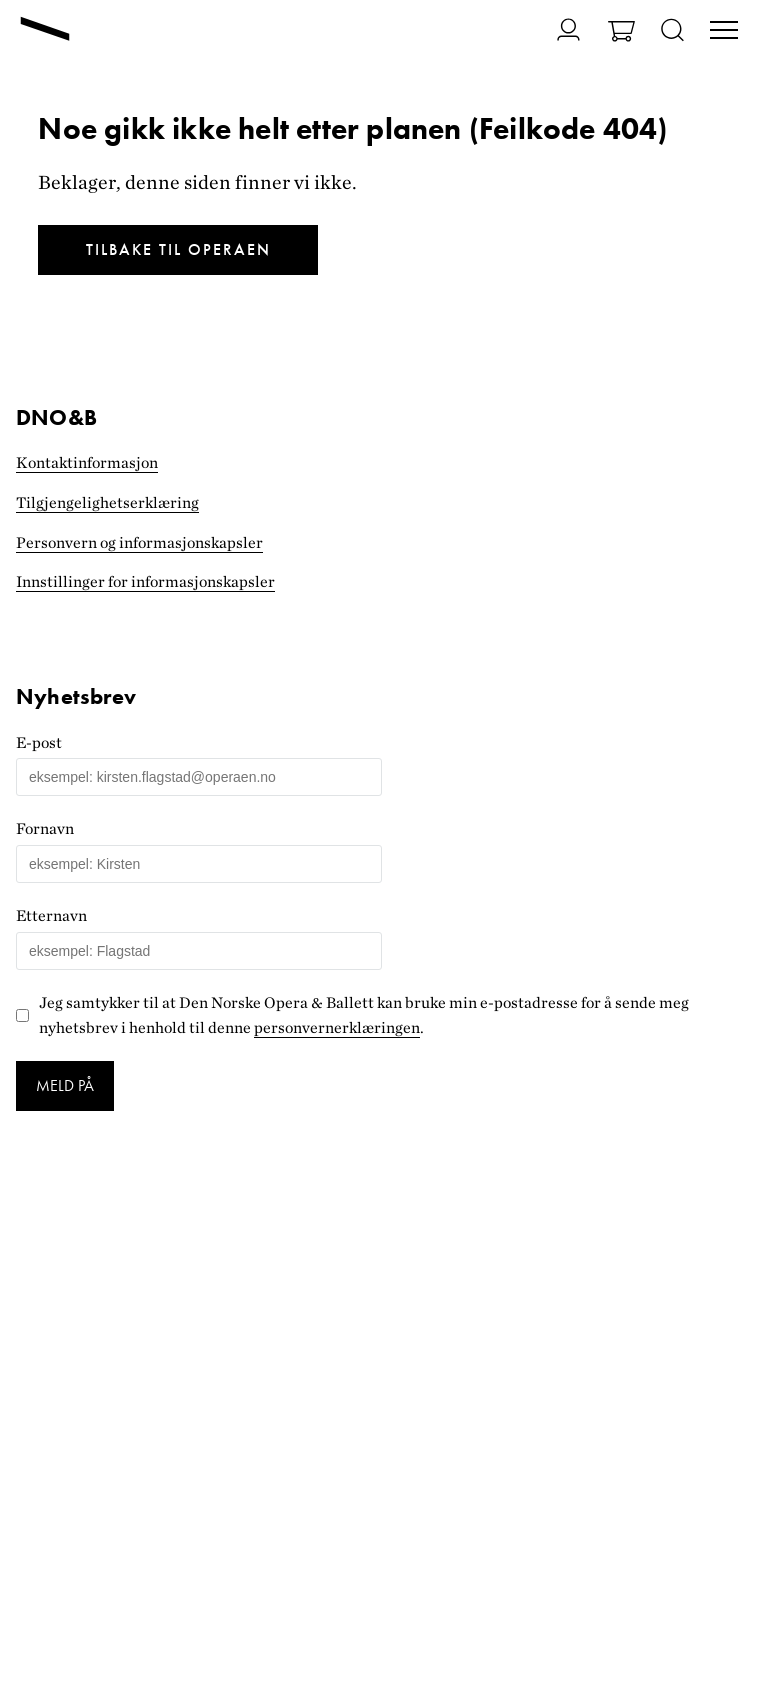  I want to click on E-post, so click(39, 742).